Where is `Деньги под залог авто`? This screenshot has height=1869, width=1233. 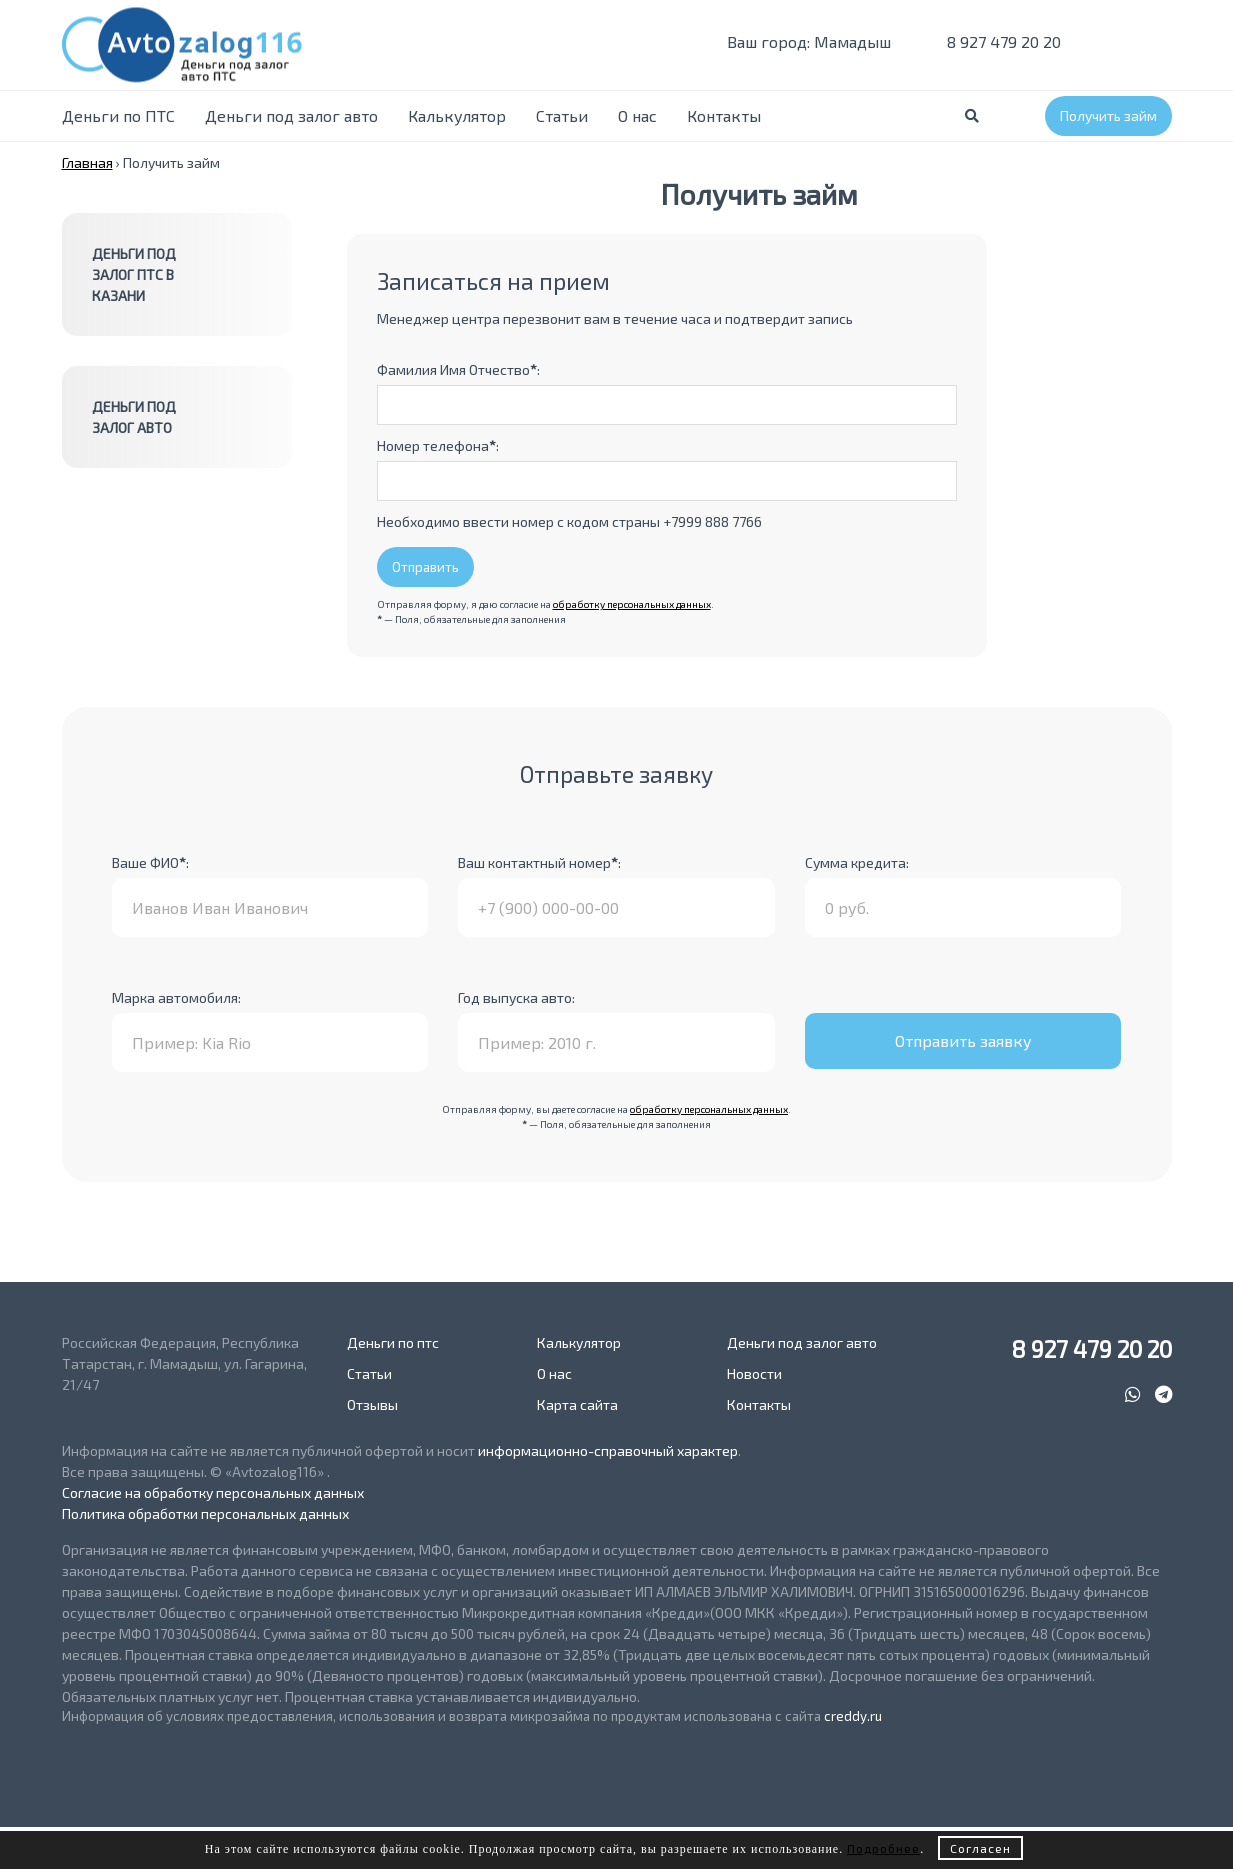
Деньги под залог авто is located at coordinates (291, 115).